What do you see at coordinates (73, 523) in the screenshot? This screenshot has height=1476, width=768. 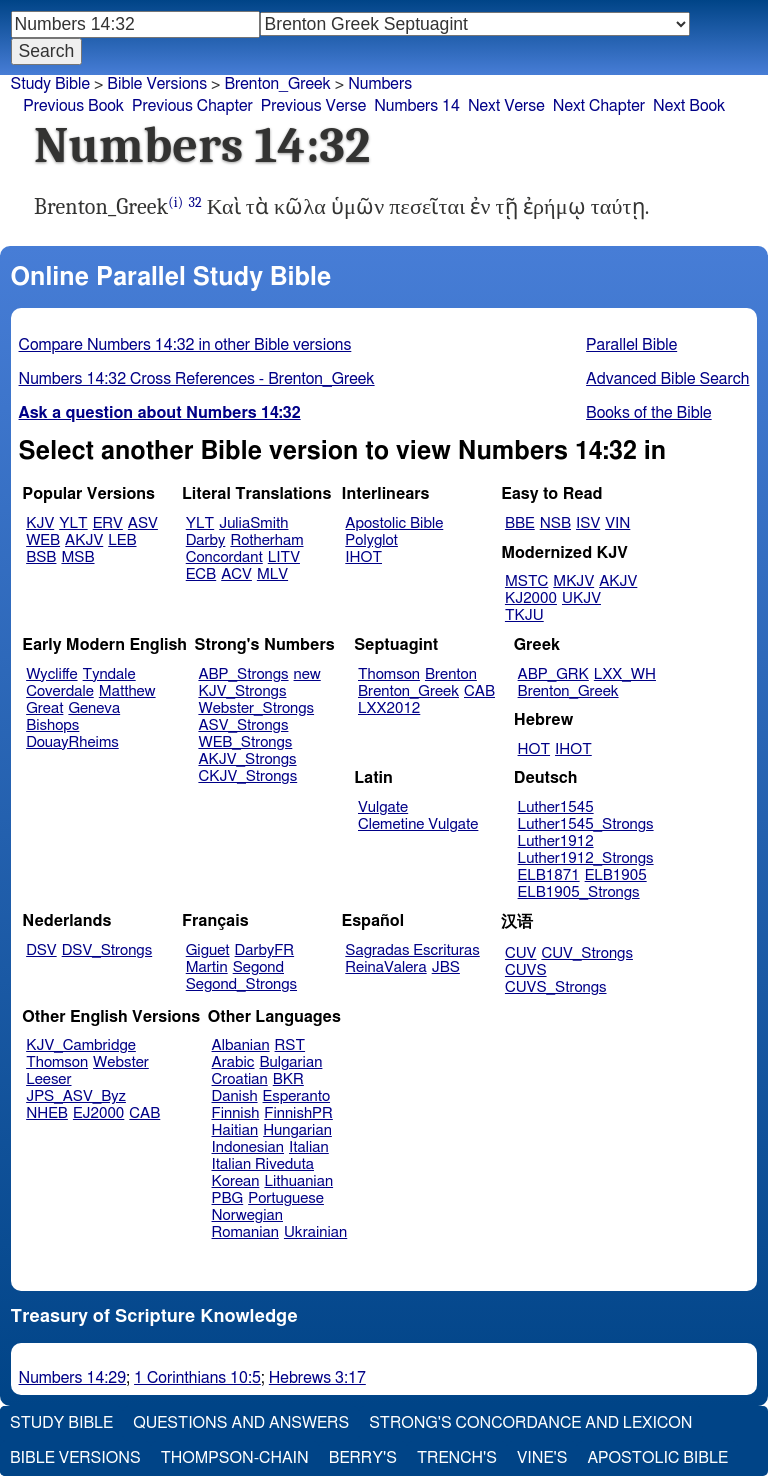 I see `YLT` at bounding box center [73, 523].